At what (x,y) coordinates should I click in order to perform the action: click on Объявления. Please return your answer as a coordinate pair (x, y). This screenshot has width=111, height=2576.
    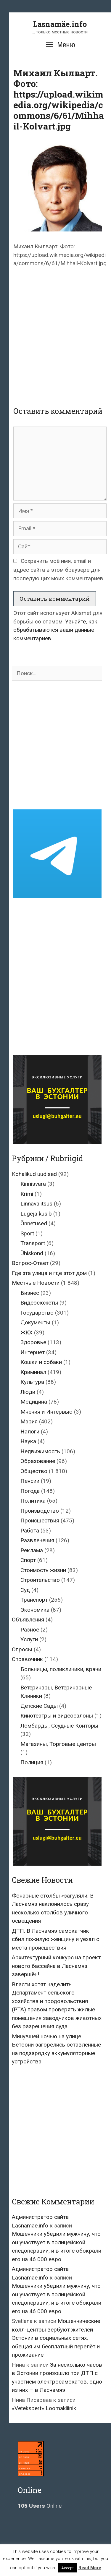
    Looking at the image, I should click on (28, 1619).